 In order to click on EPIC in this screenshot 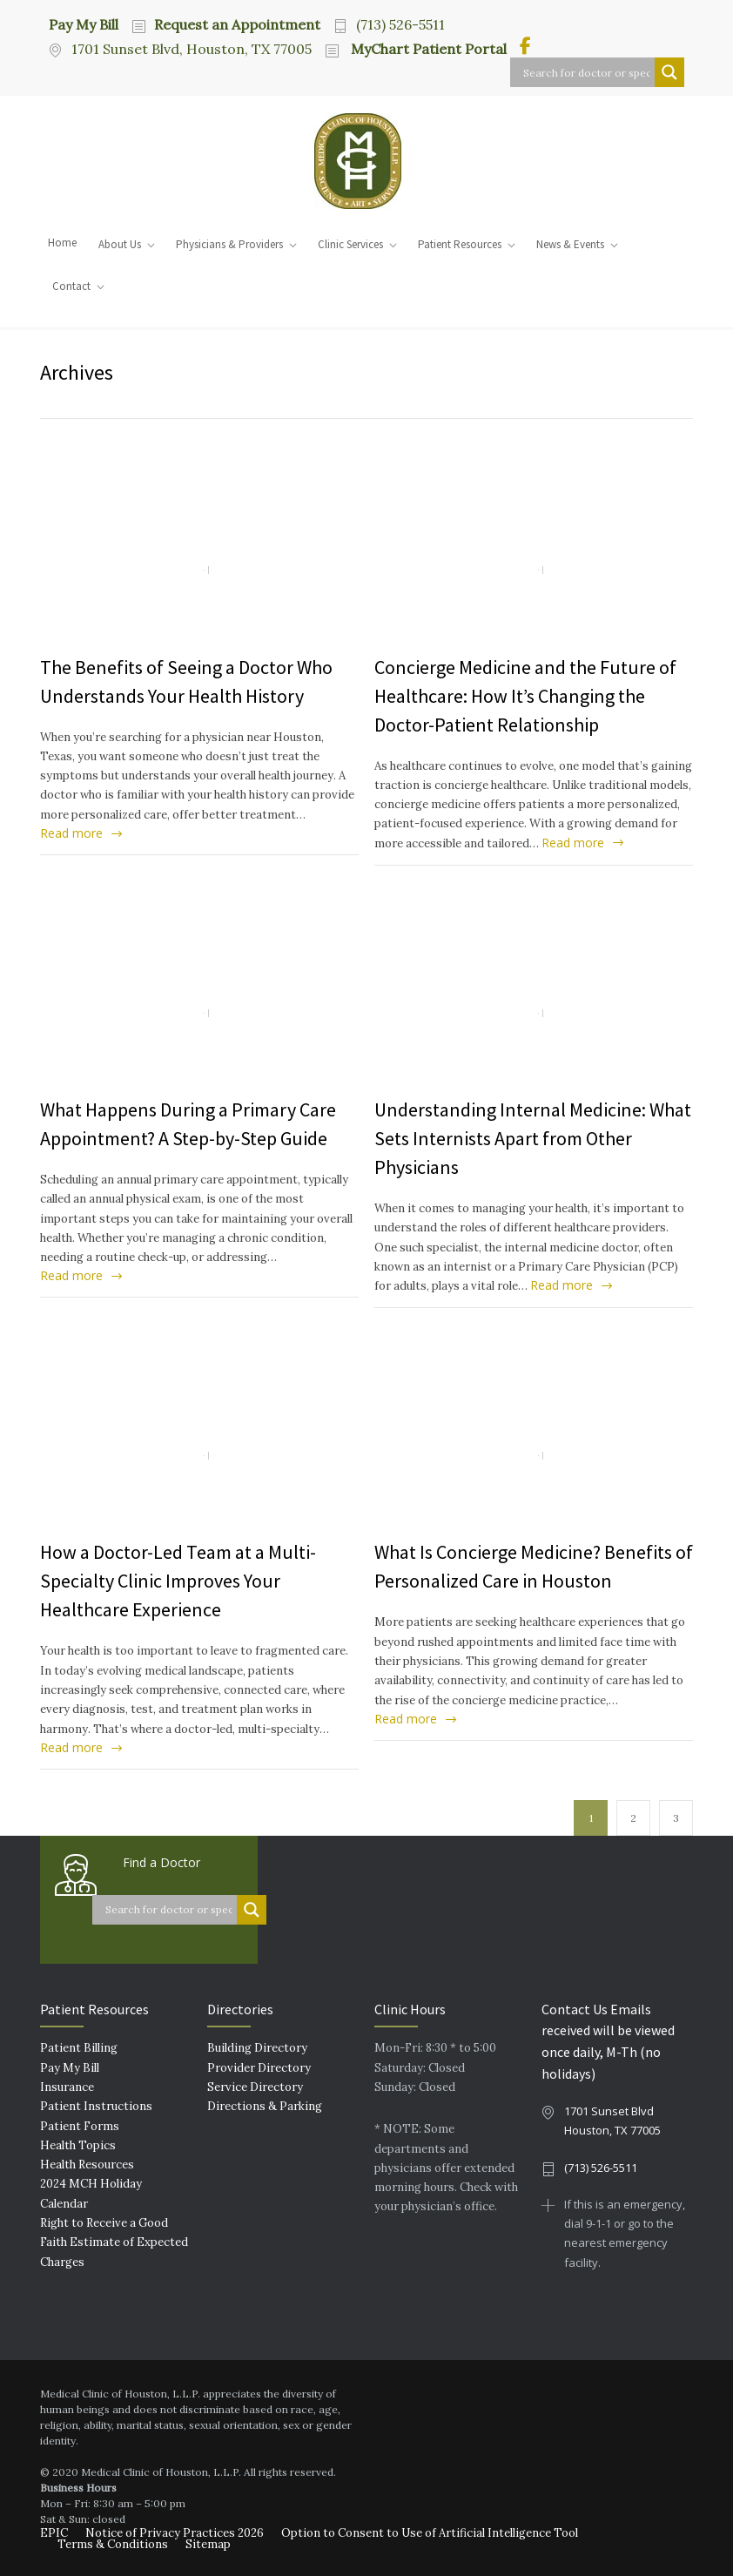, I will do `click(54, 2532)`.